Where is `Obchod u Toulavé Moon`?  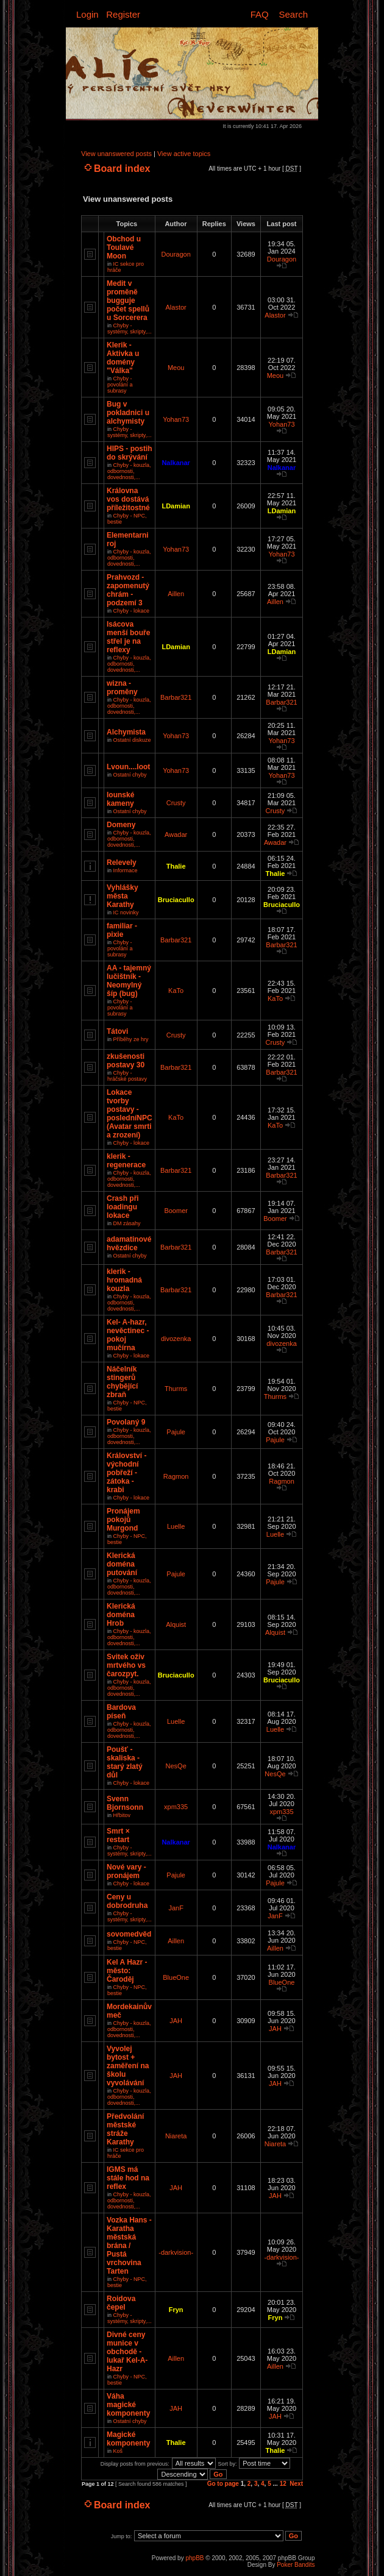 Obchod u Toulavé Moon is located at coordinates (124, 247).